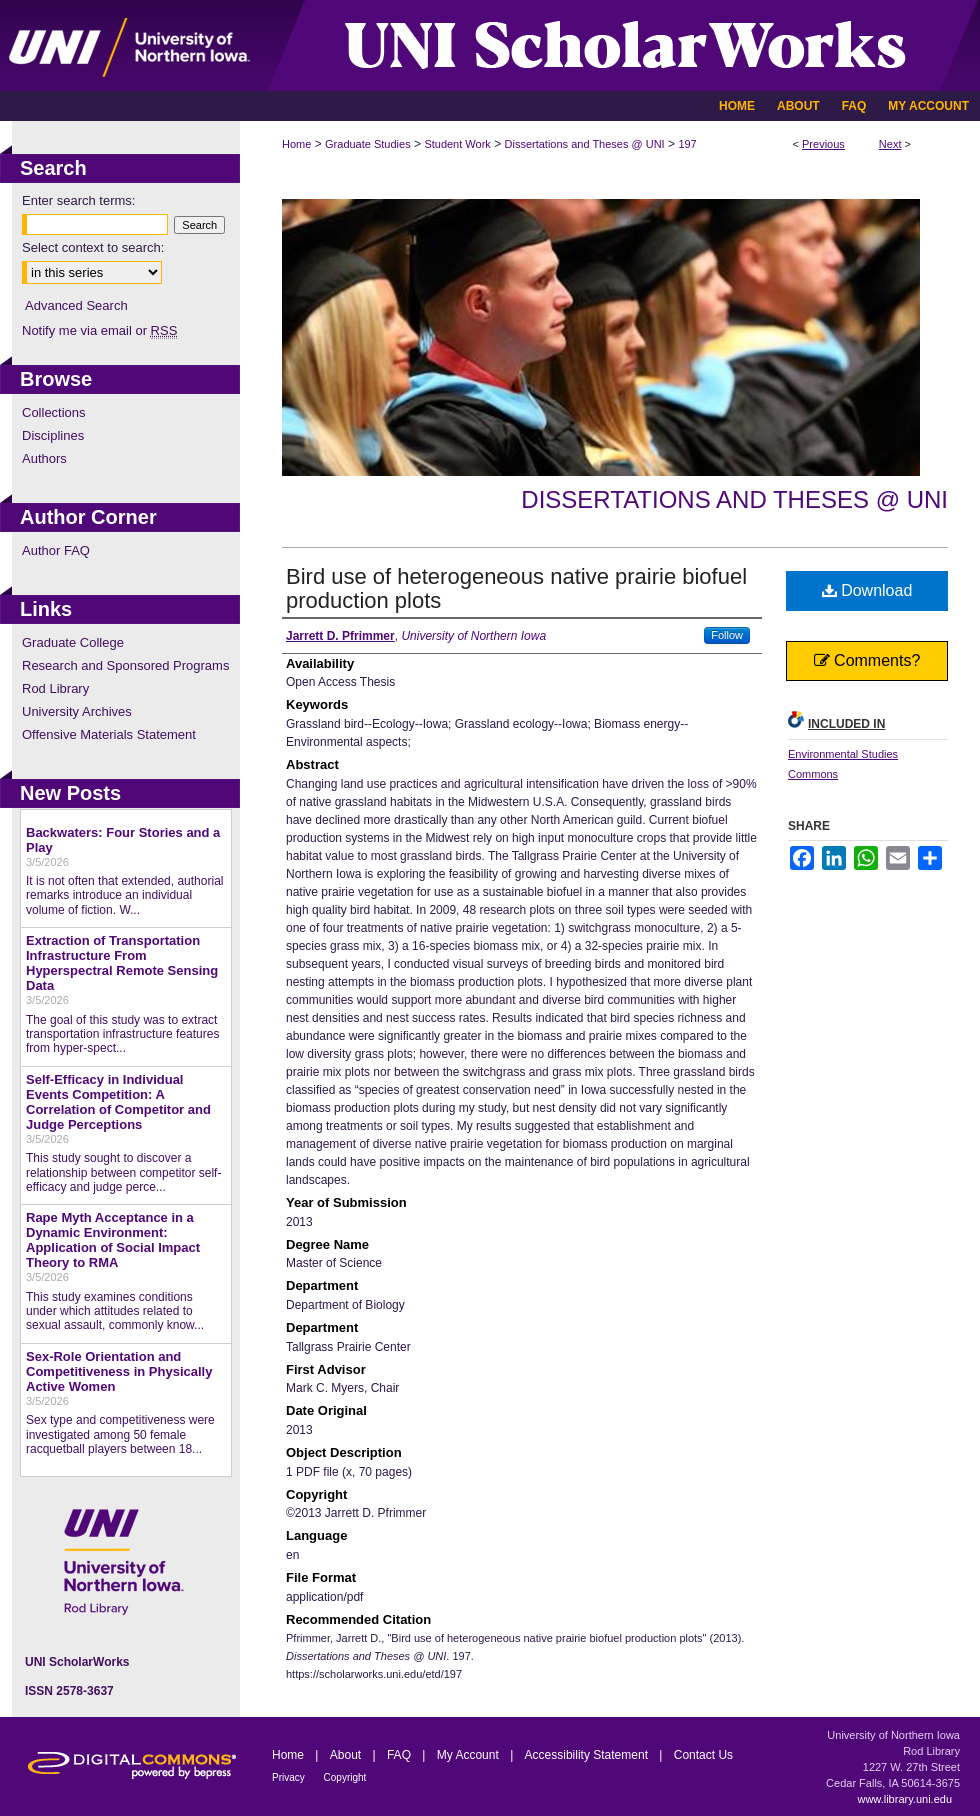 The width and height of the screenshot is (980, 1816). I want to click on University Archives, so click(77, 711).